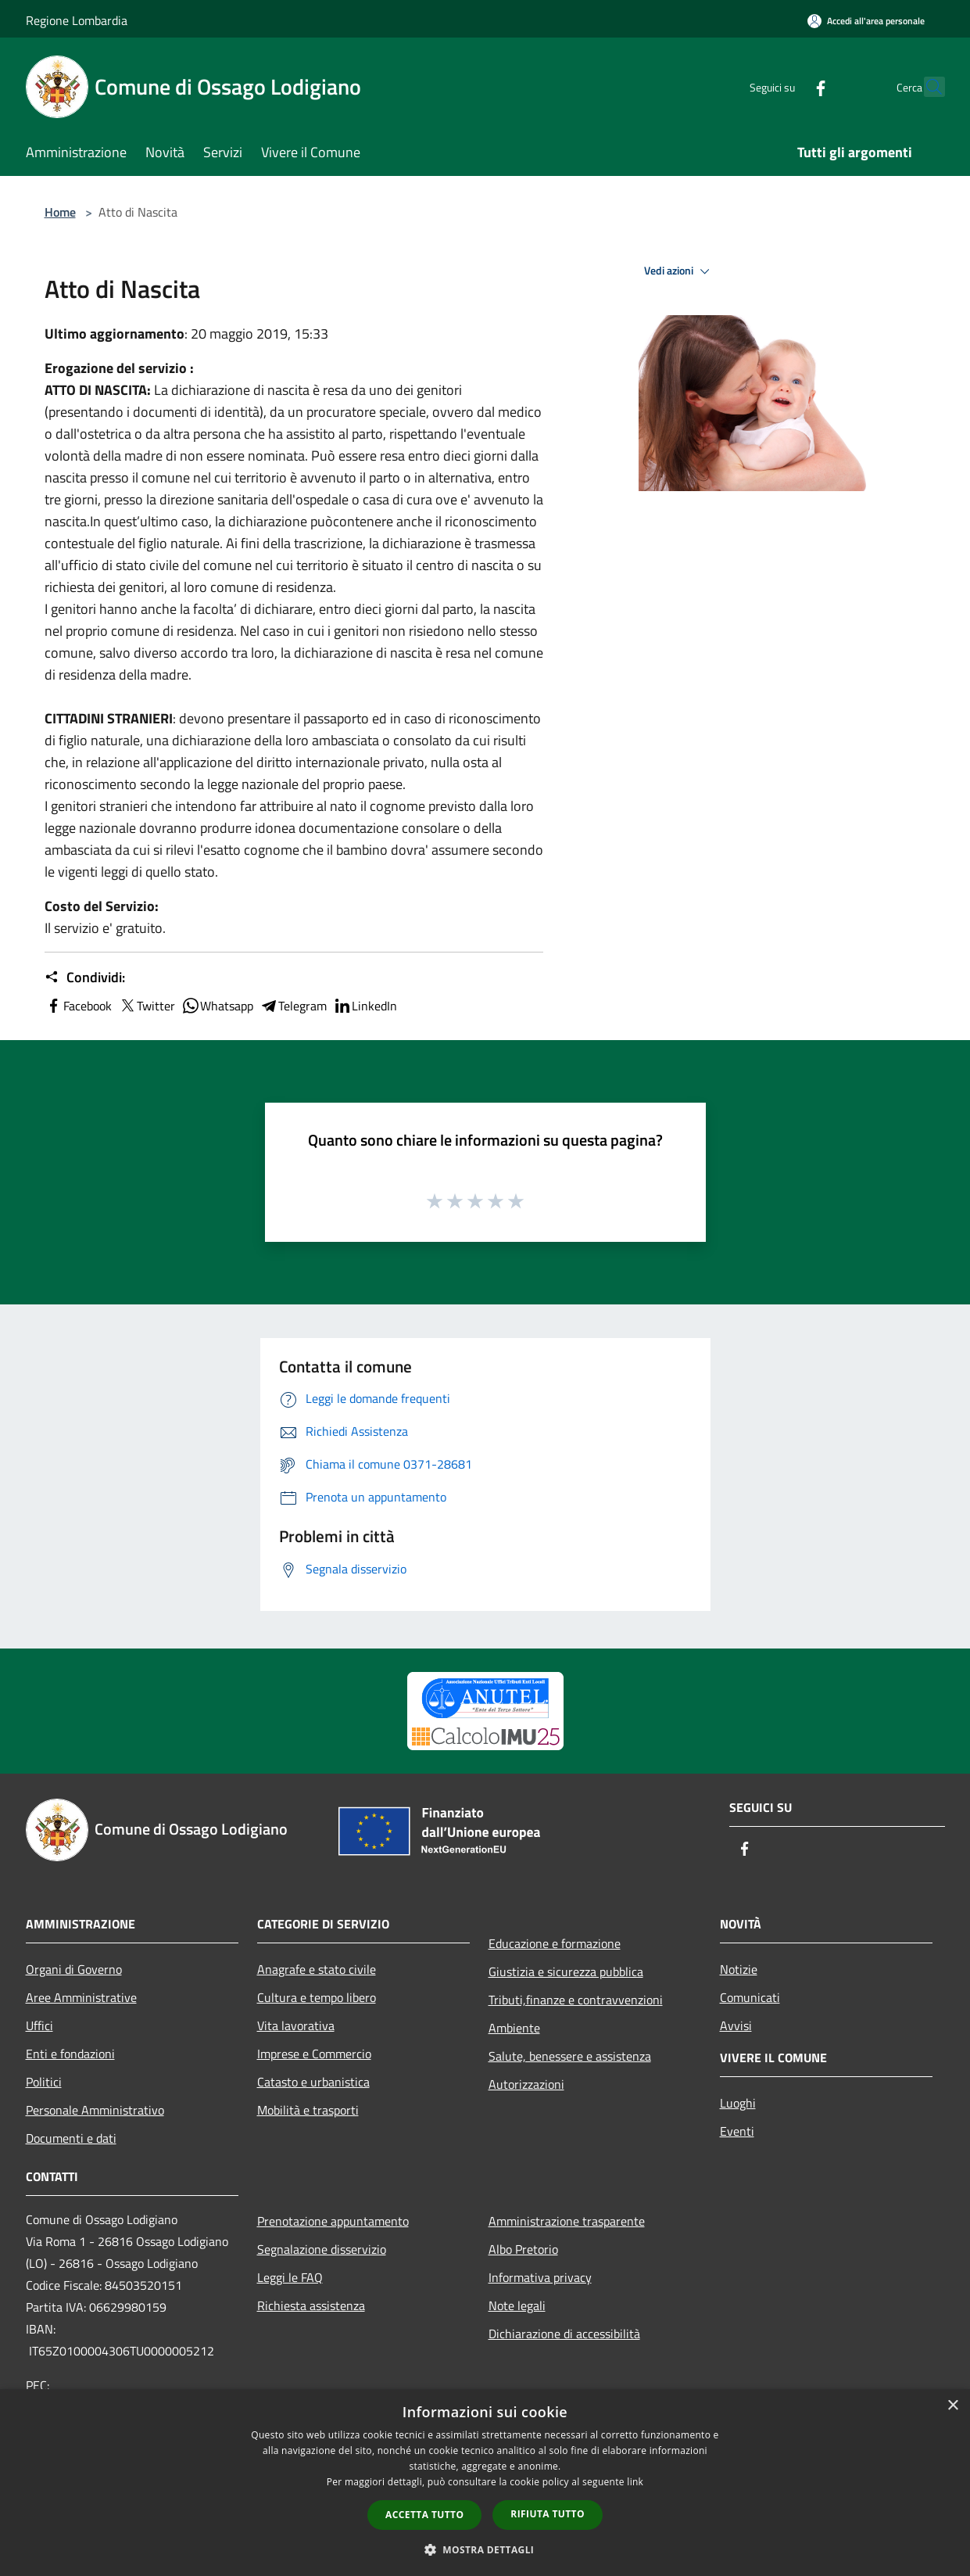 This screenshot has width=970, height=2576. I want to click on Uffici, so click(39, 2025).